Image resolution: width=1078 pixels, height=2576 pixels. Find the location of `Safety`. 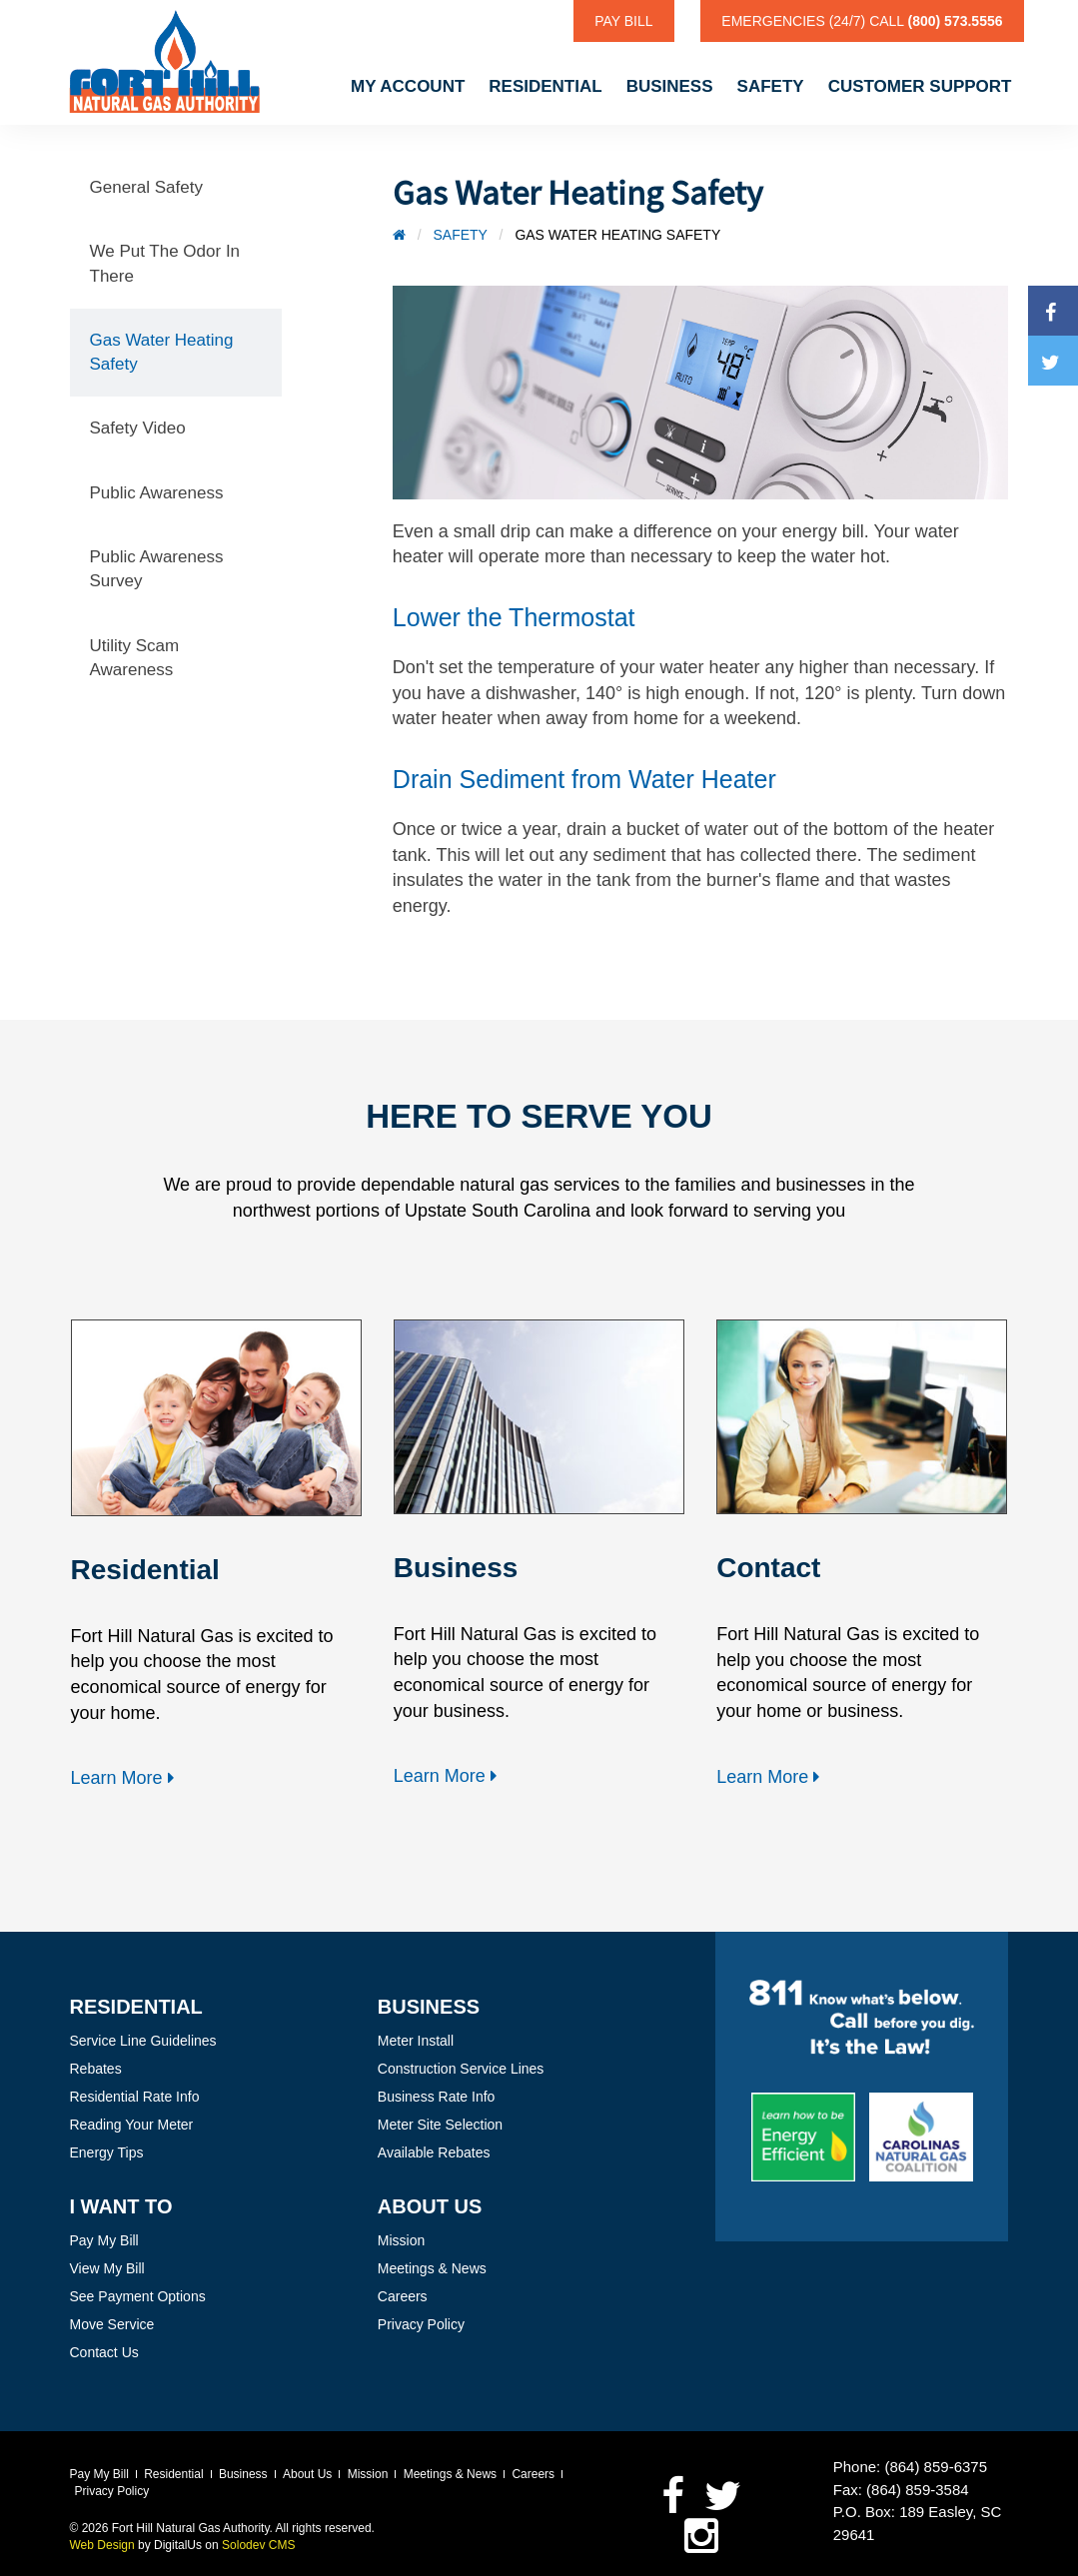

Safety is located at coordinates (770, 86).